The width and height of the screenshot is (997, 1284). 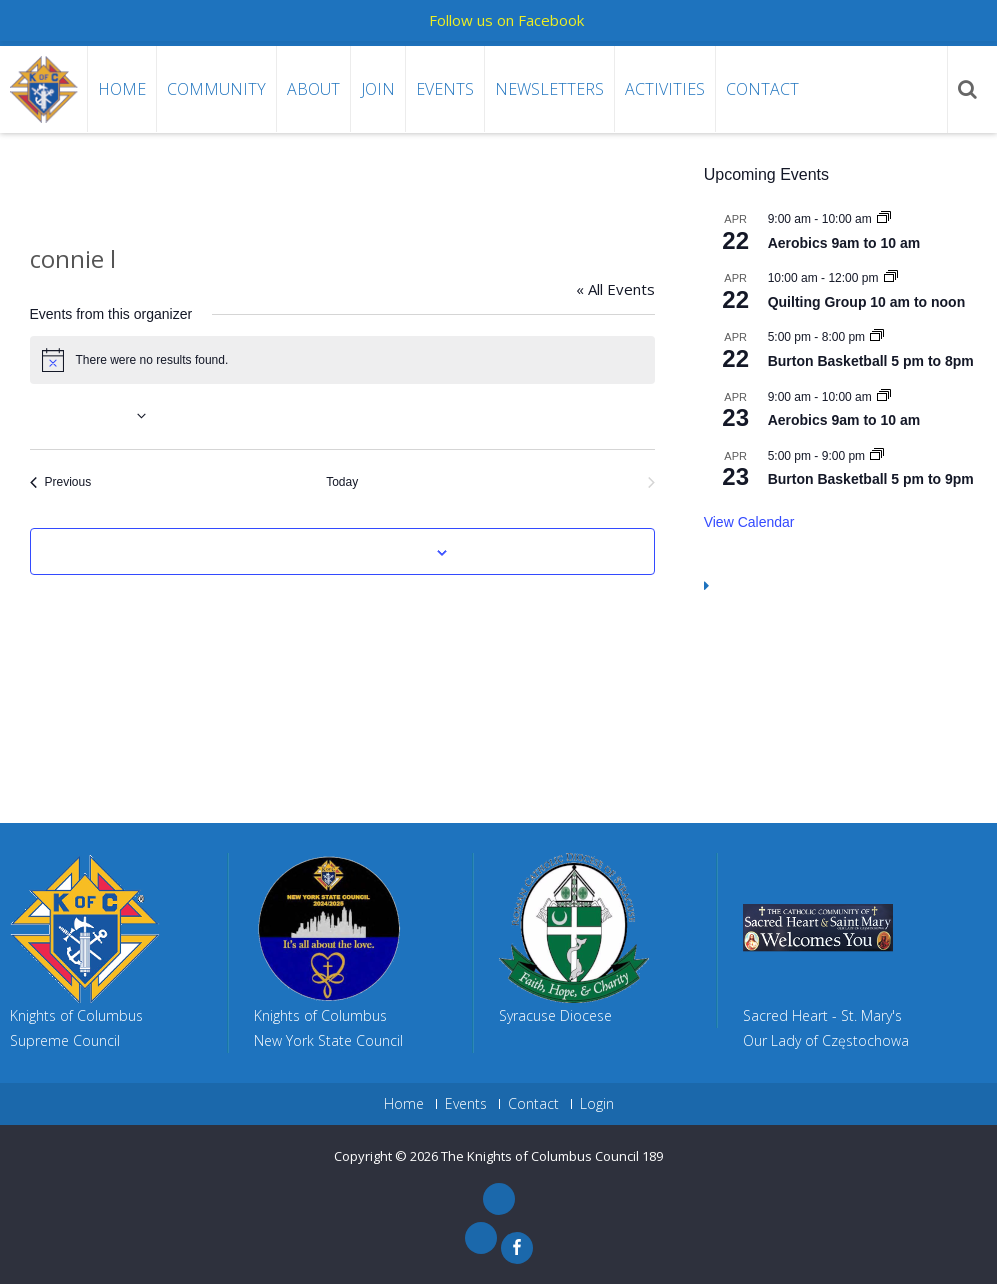 I want to click on Burton Basketball 5 pm to 9pm, so click(x=871, y=479).